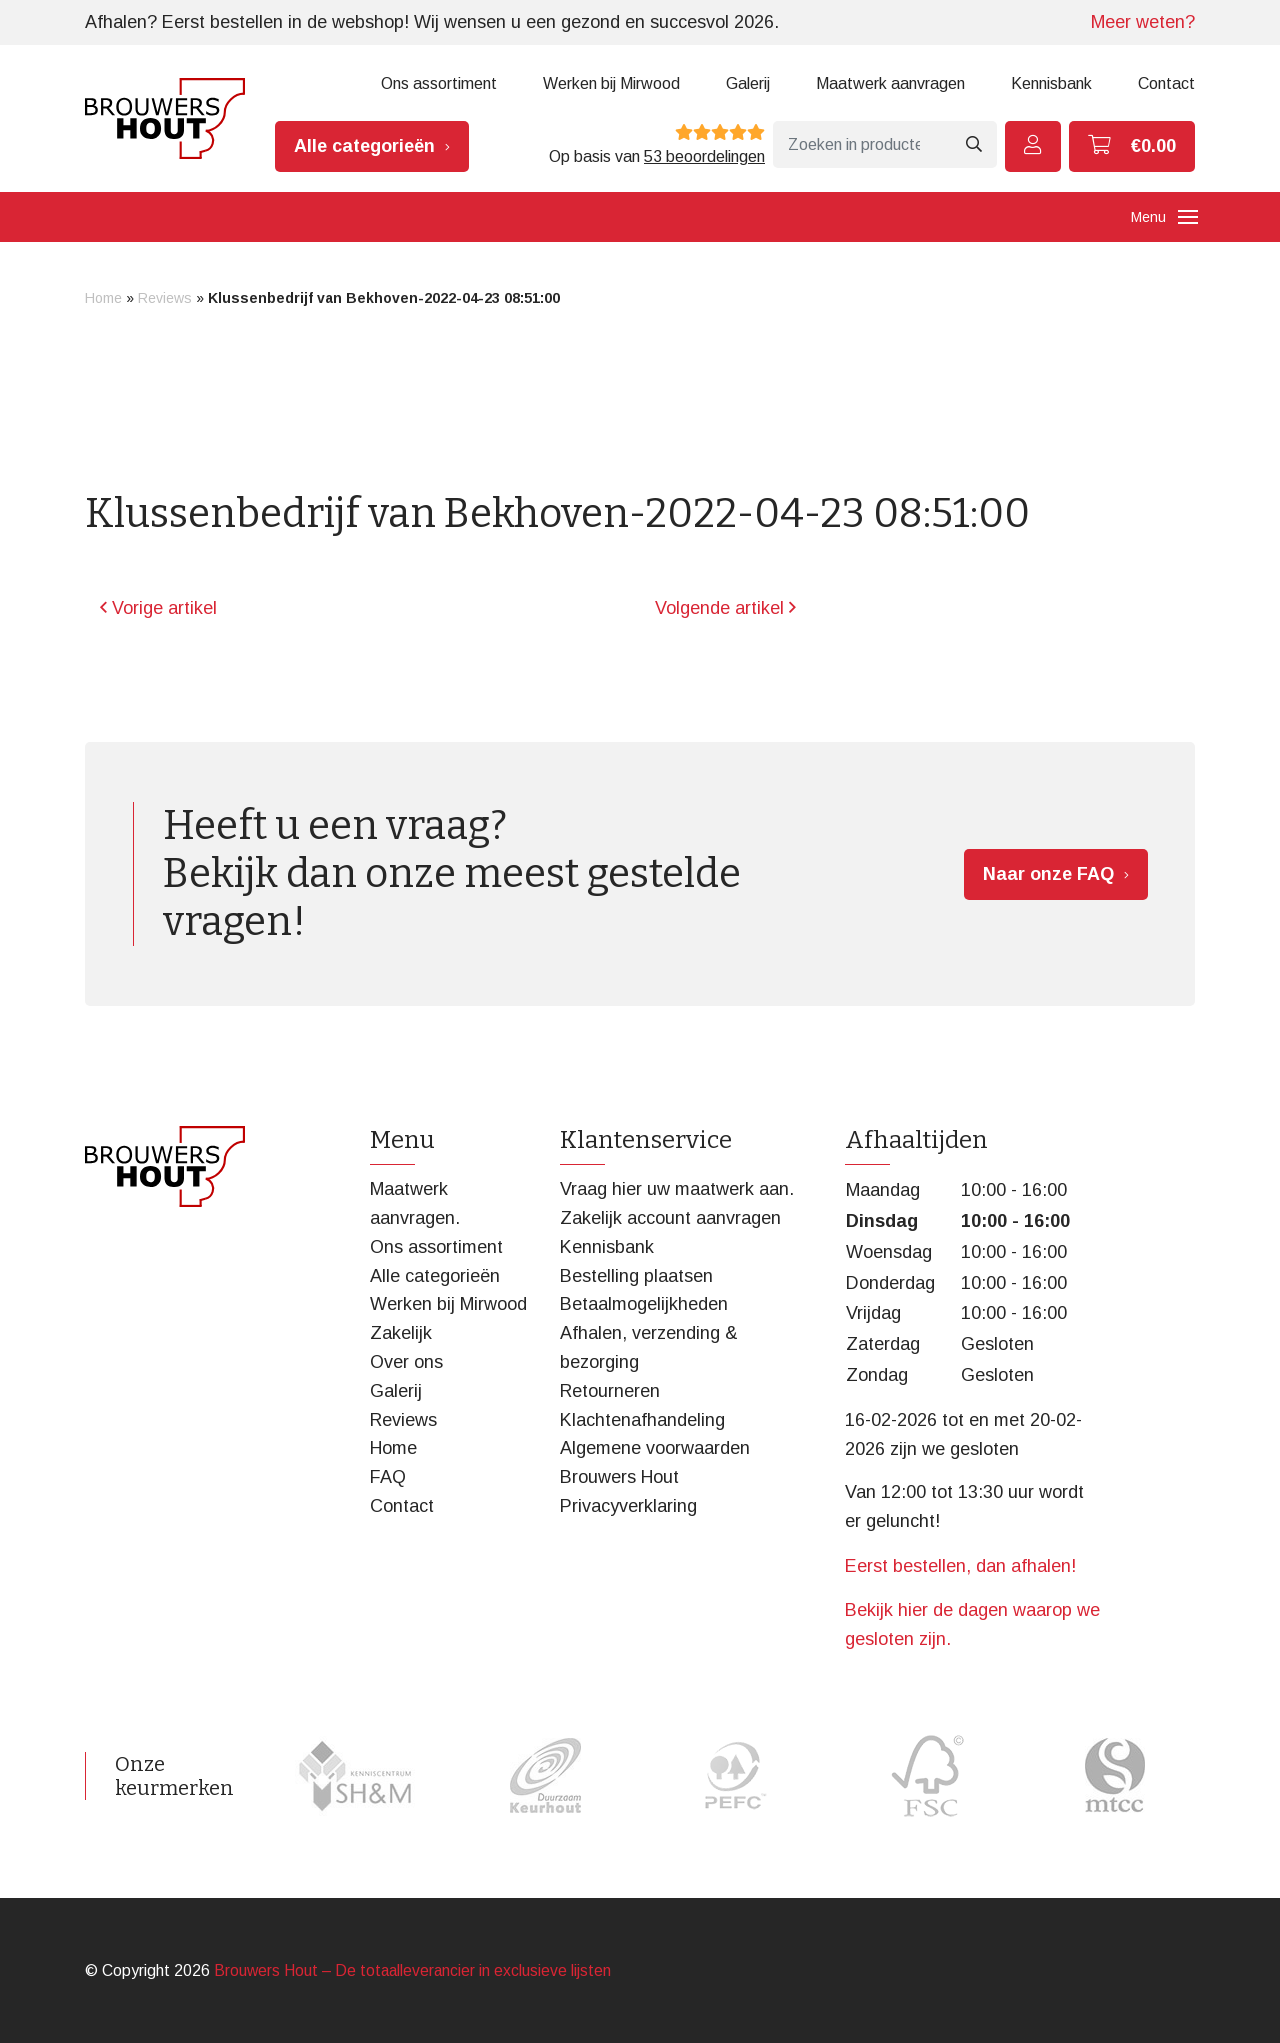 The image size is (1280, 2043). What do you see at coordinates (628, 1506) in the screenshot?
I see `Privacyverklaring` at bounding box center [628, 1506].